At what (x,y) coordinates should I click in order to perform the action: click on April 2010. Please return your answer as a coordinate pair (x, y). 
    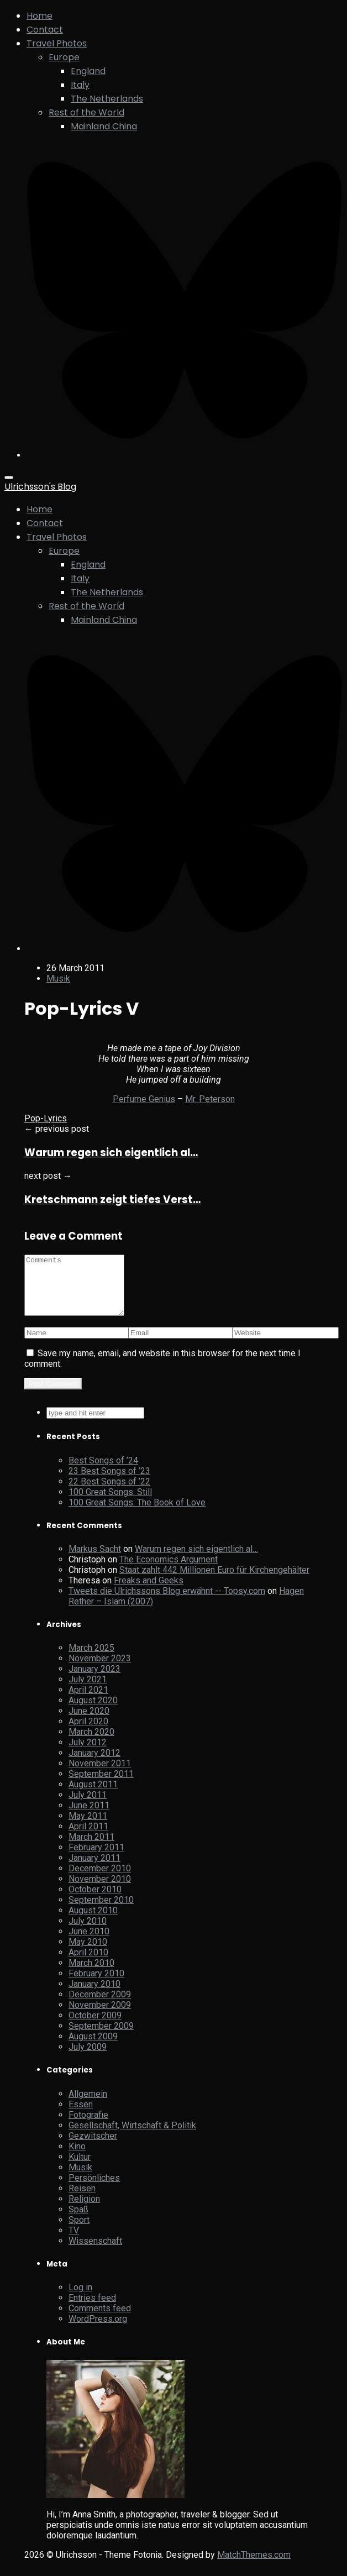
    Looking at the image, I should click on (88, 1964).